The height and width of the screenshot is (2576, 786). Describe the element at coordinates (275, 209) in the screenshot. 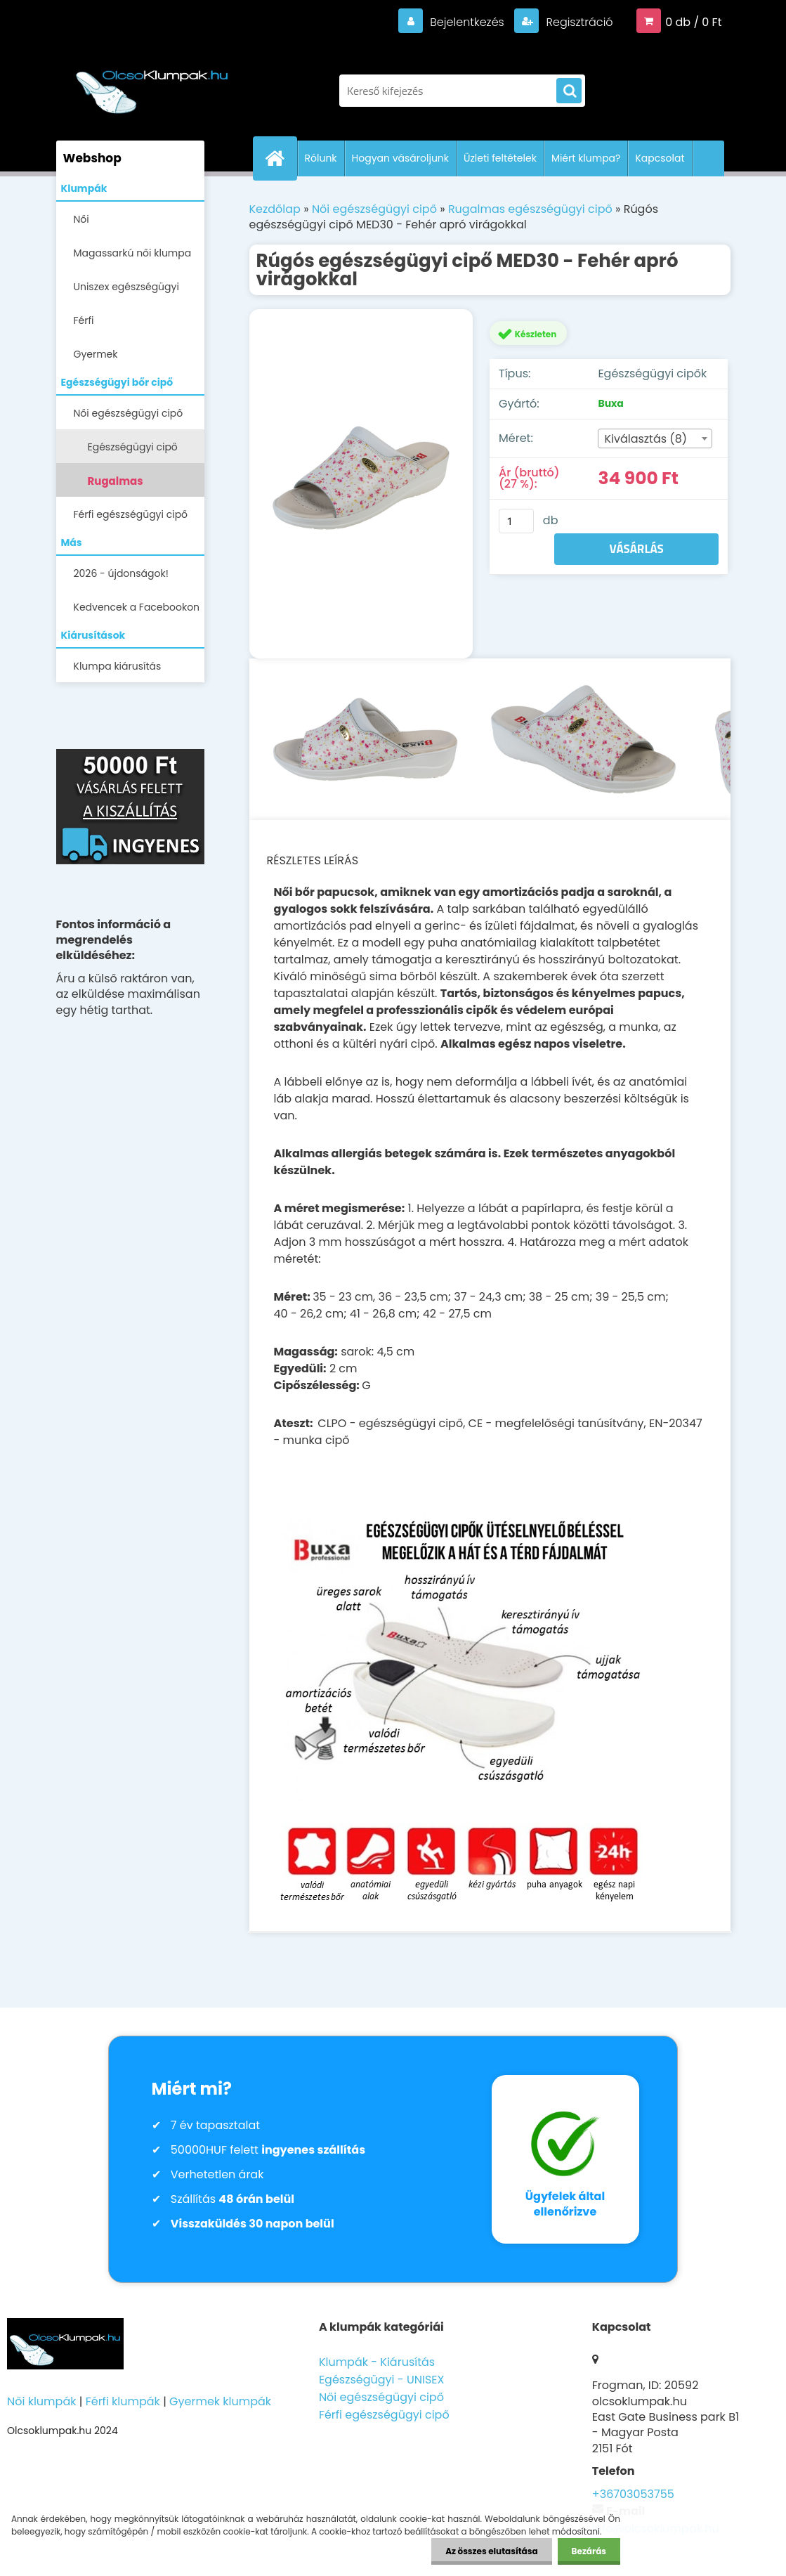

I see `Kezdőlap` at that location.